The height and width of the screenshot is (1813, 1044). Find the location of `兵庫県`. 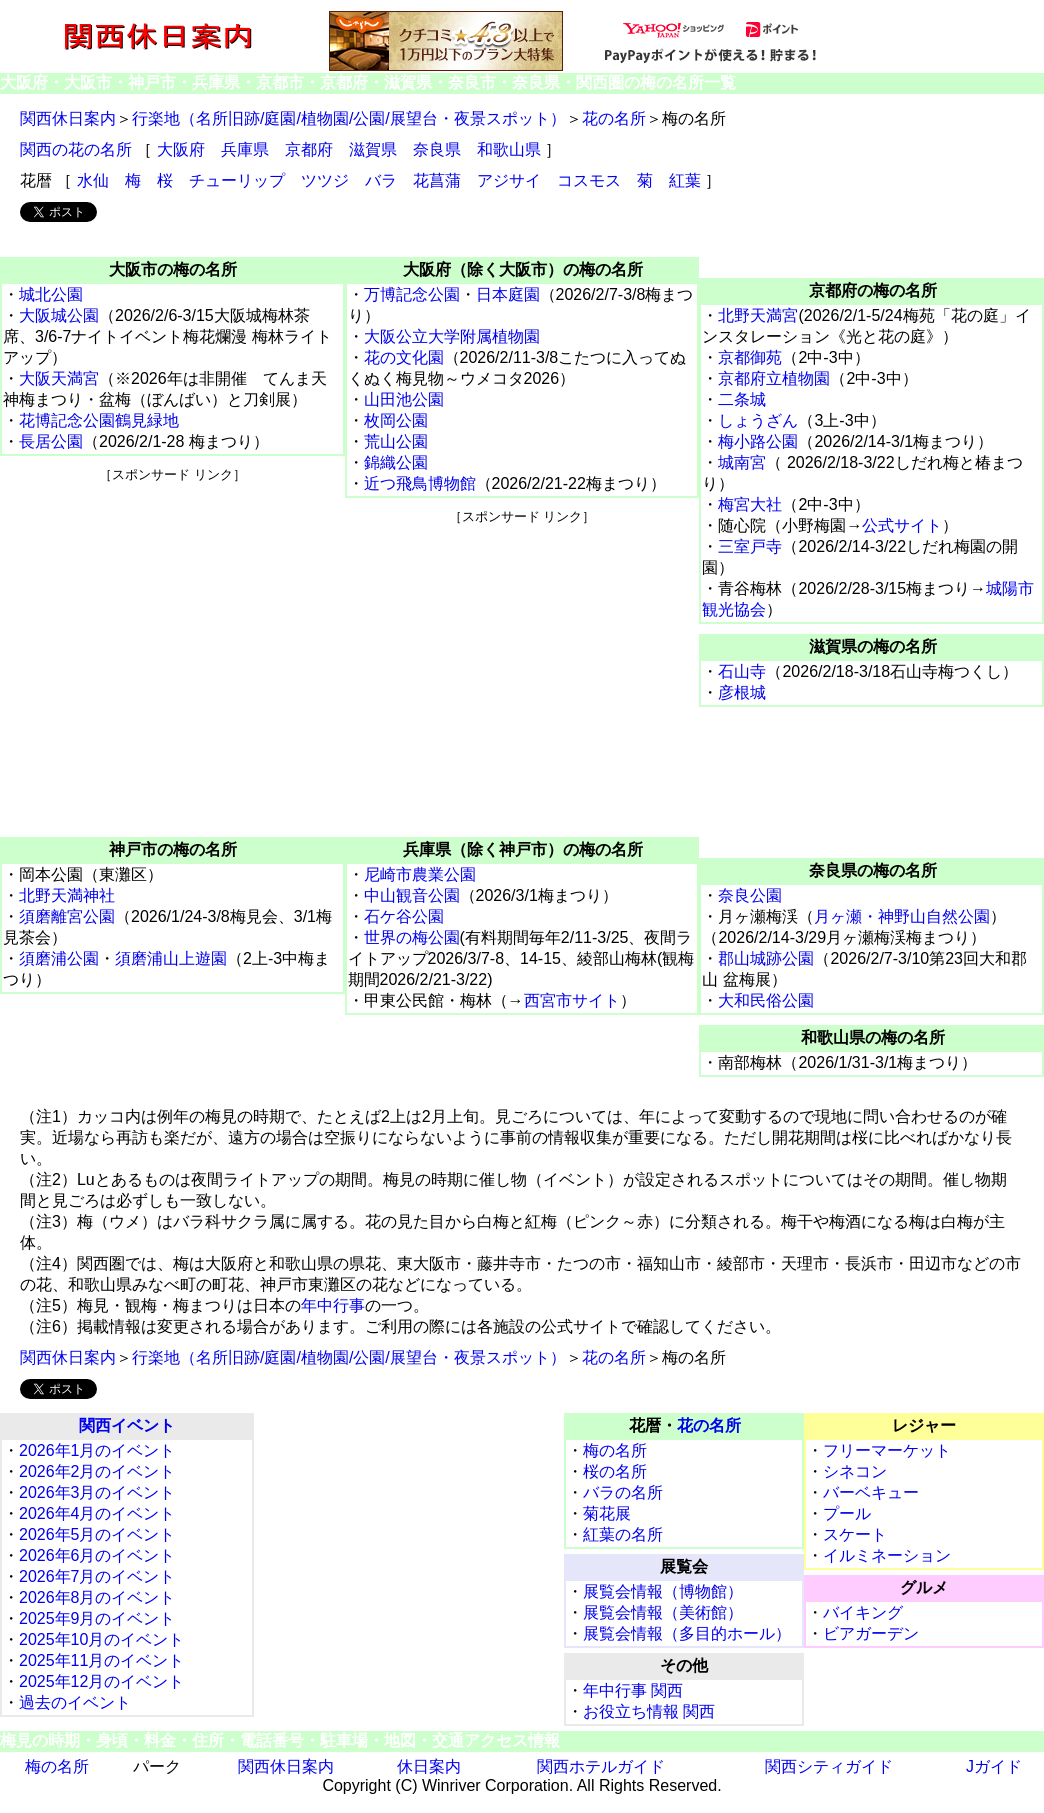

兵庫県 is located at coordinates (245, 149).